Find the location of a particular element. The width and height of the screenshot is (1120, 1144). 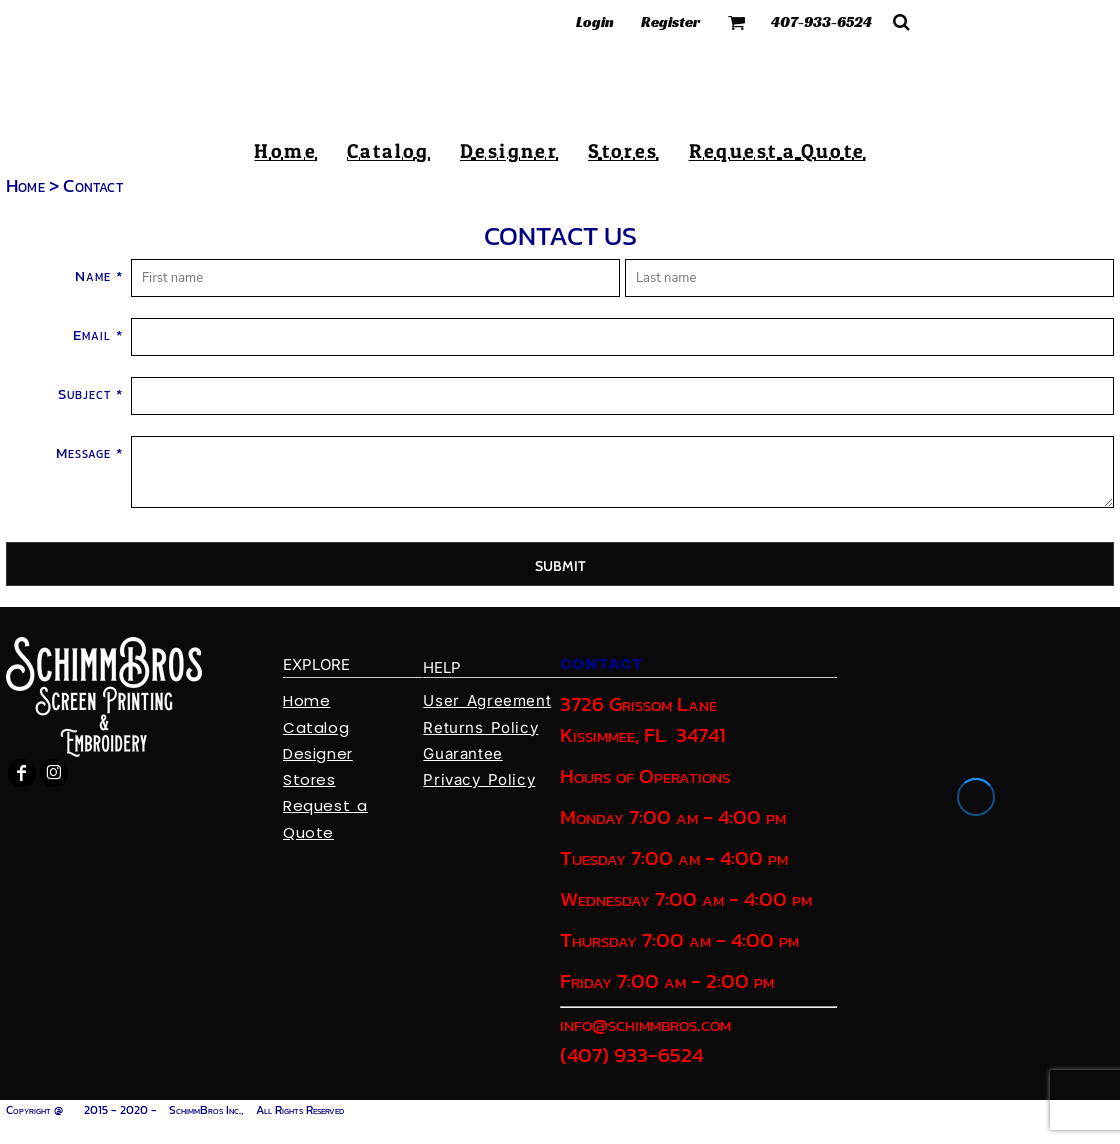

Home is located at coordinates (25, 185).